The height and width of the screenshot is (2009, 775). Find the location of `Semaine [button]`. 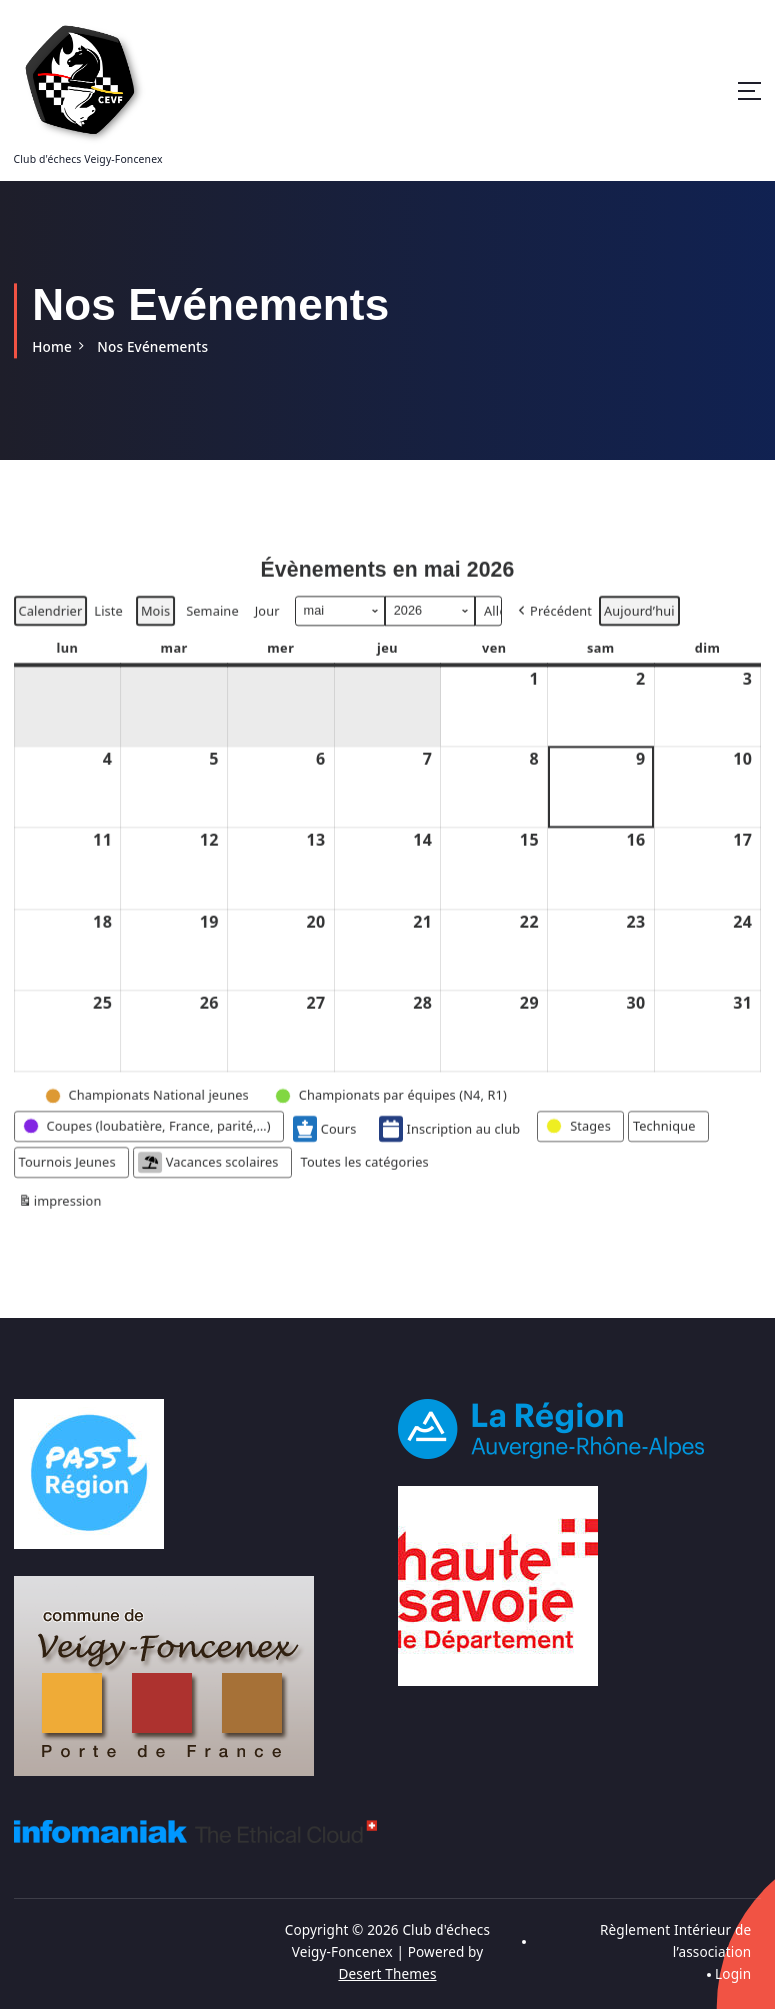

Semaine [button] is located at coordinates (212, 636).